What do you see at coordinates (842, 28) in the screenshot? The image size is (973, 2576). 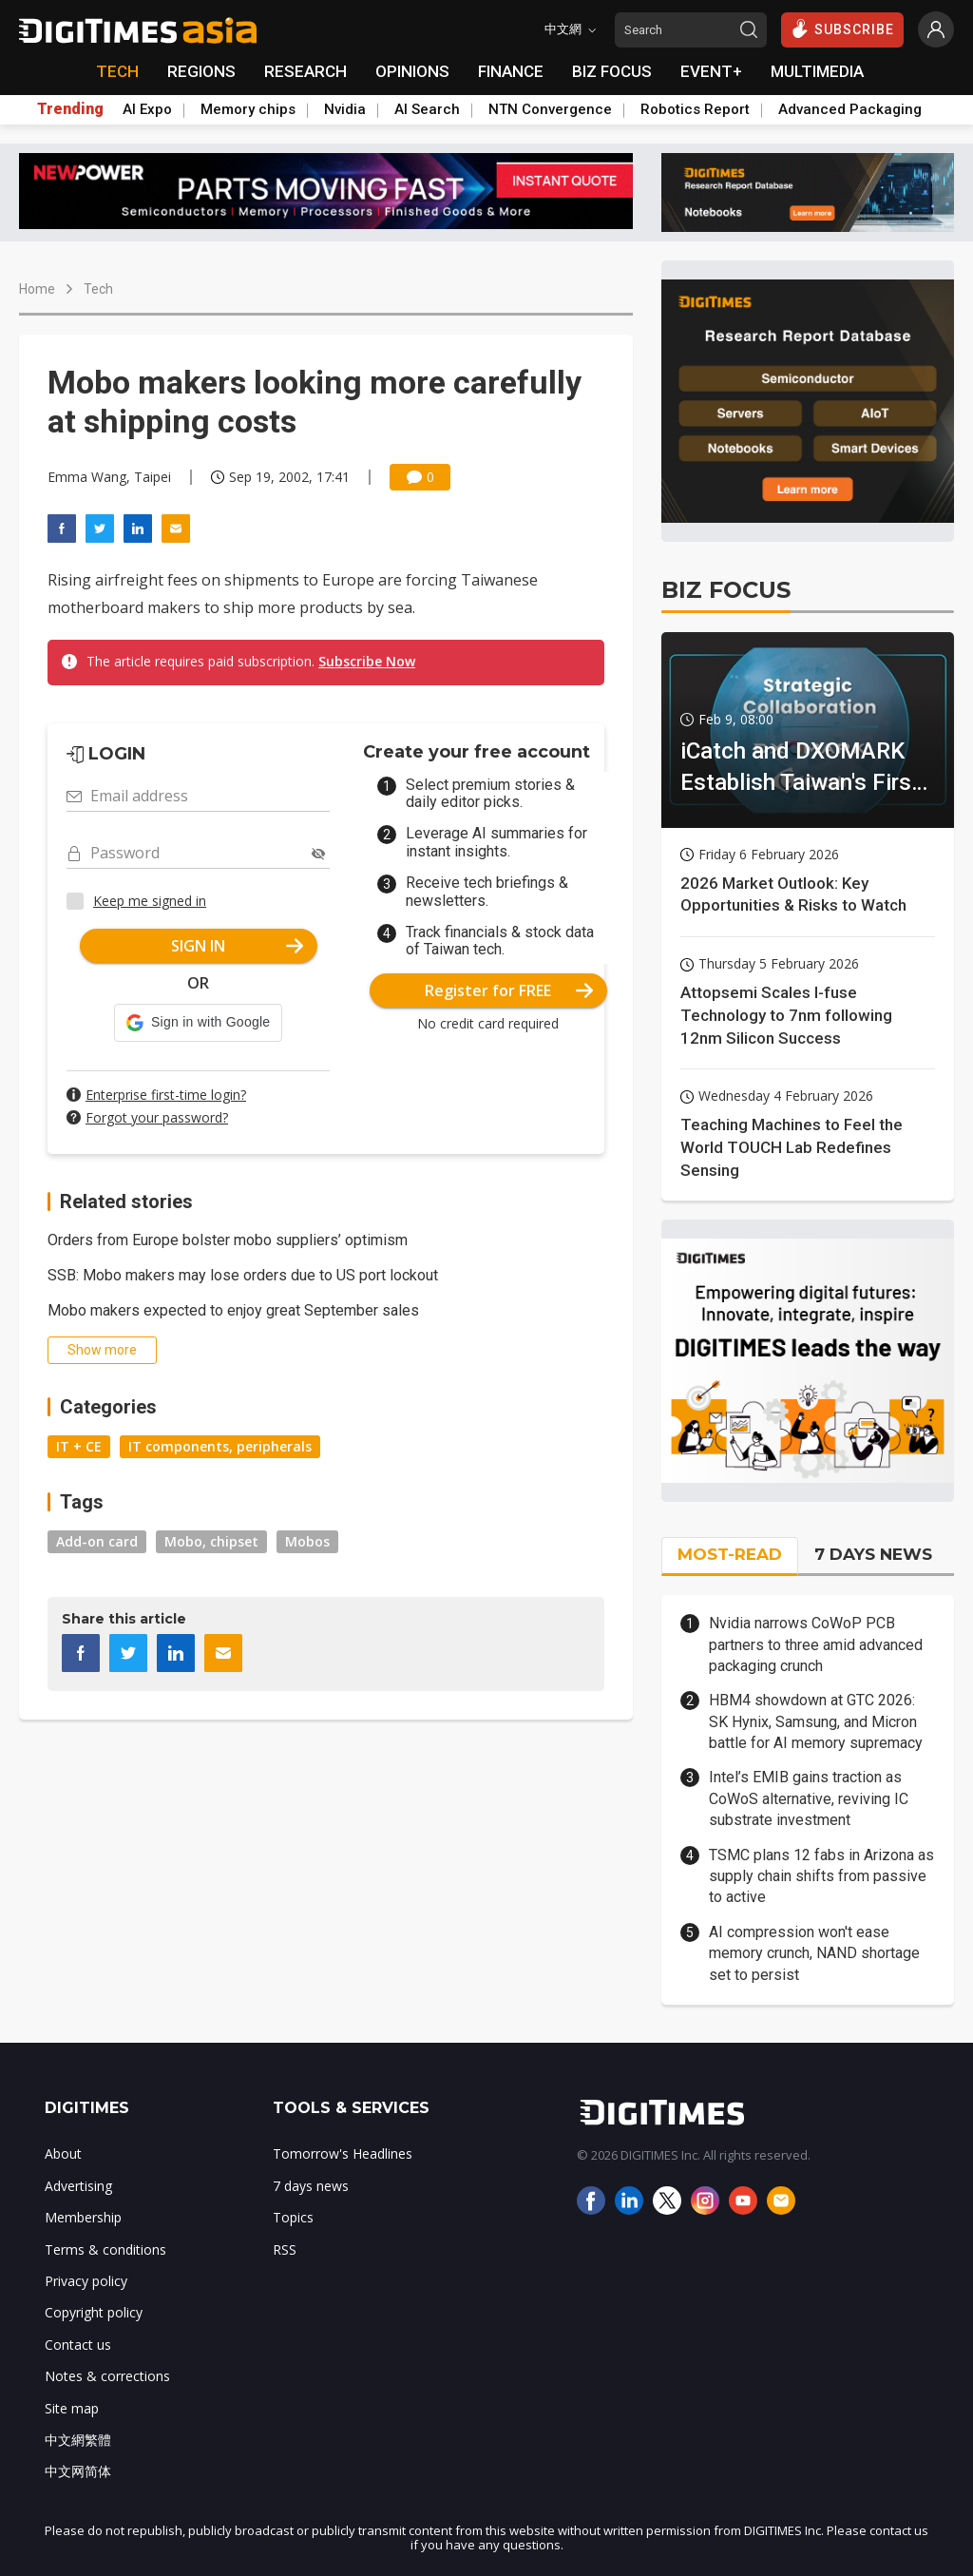 I see `SUBSCRIBE` at bounding box center [842, 28].